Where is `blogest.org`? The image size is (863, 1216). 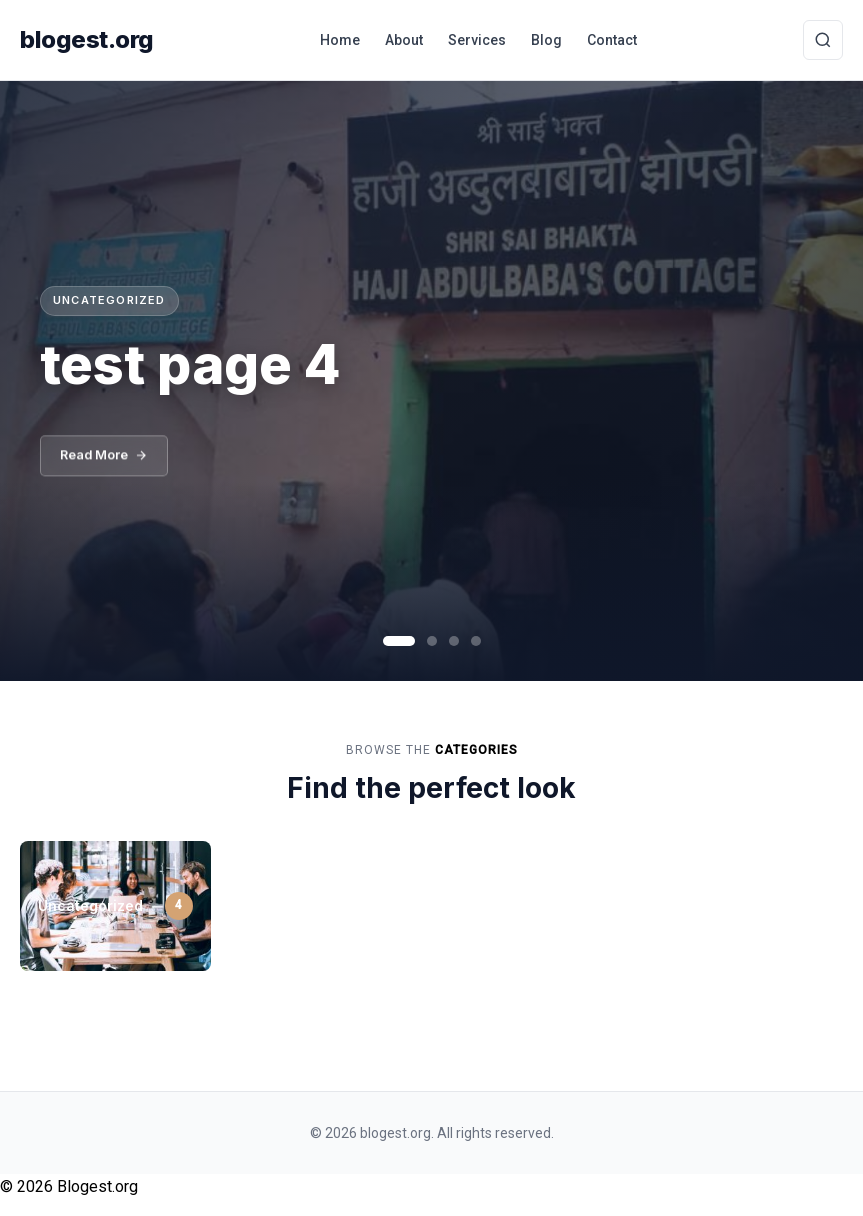
blogest.org is located at coordinates (87, 39).